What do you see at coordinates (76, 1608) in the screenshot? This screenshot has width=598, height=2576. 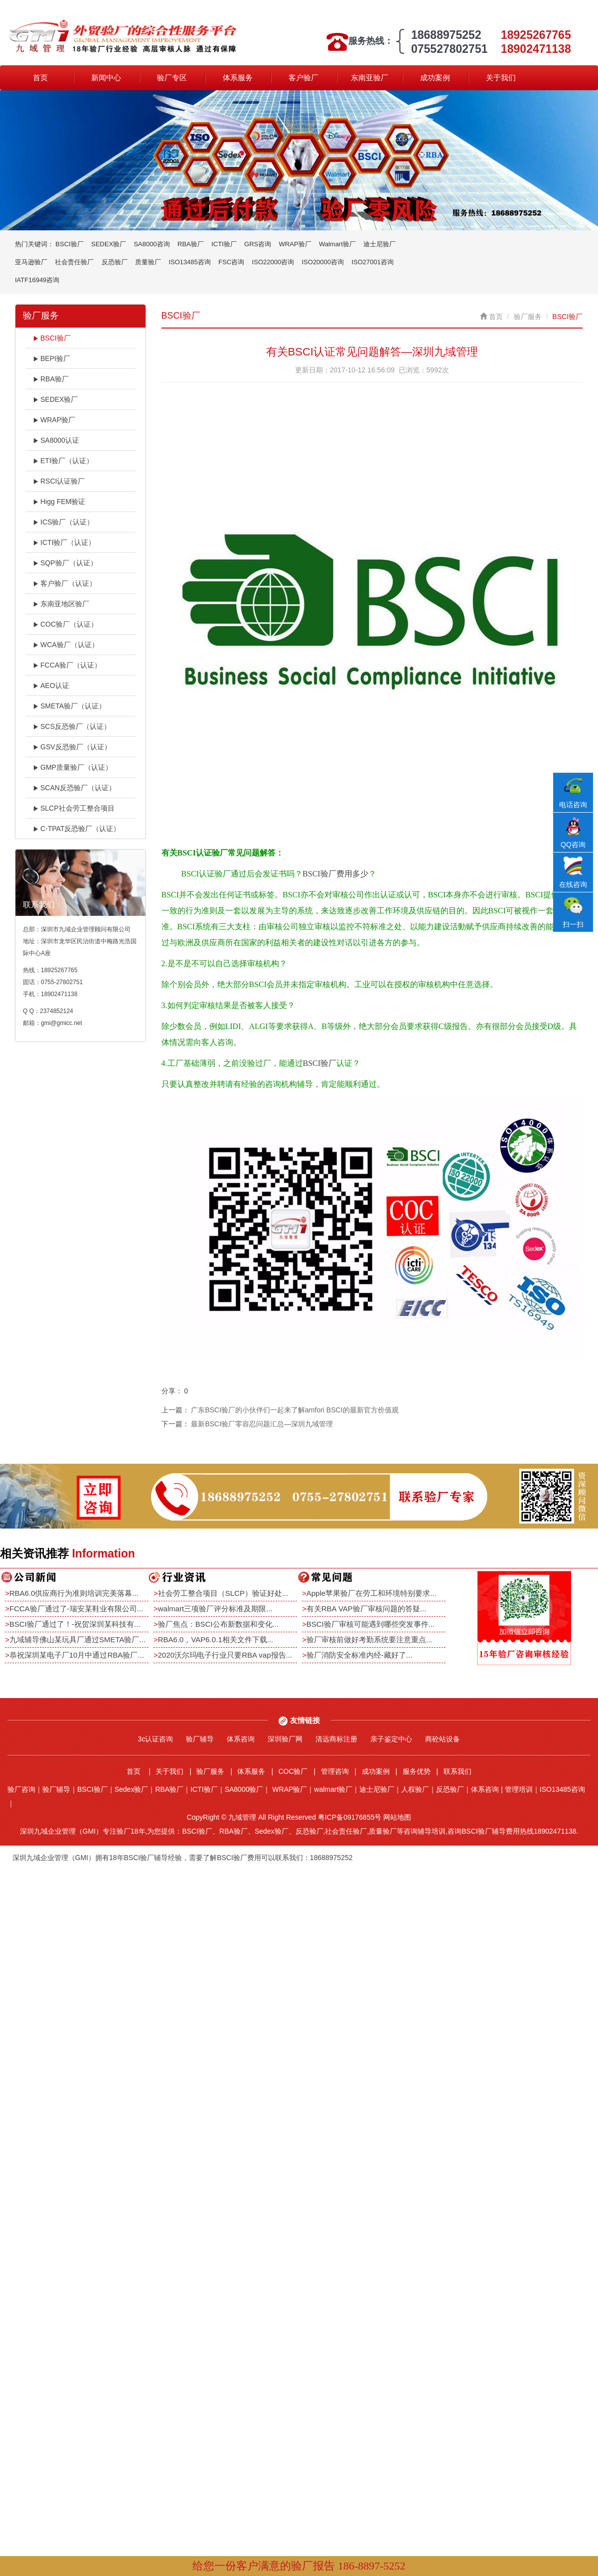 I see `FCCA验厂通过了-瑞安某鞋业有限公司...` at bounding box center [76, 1608].